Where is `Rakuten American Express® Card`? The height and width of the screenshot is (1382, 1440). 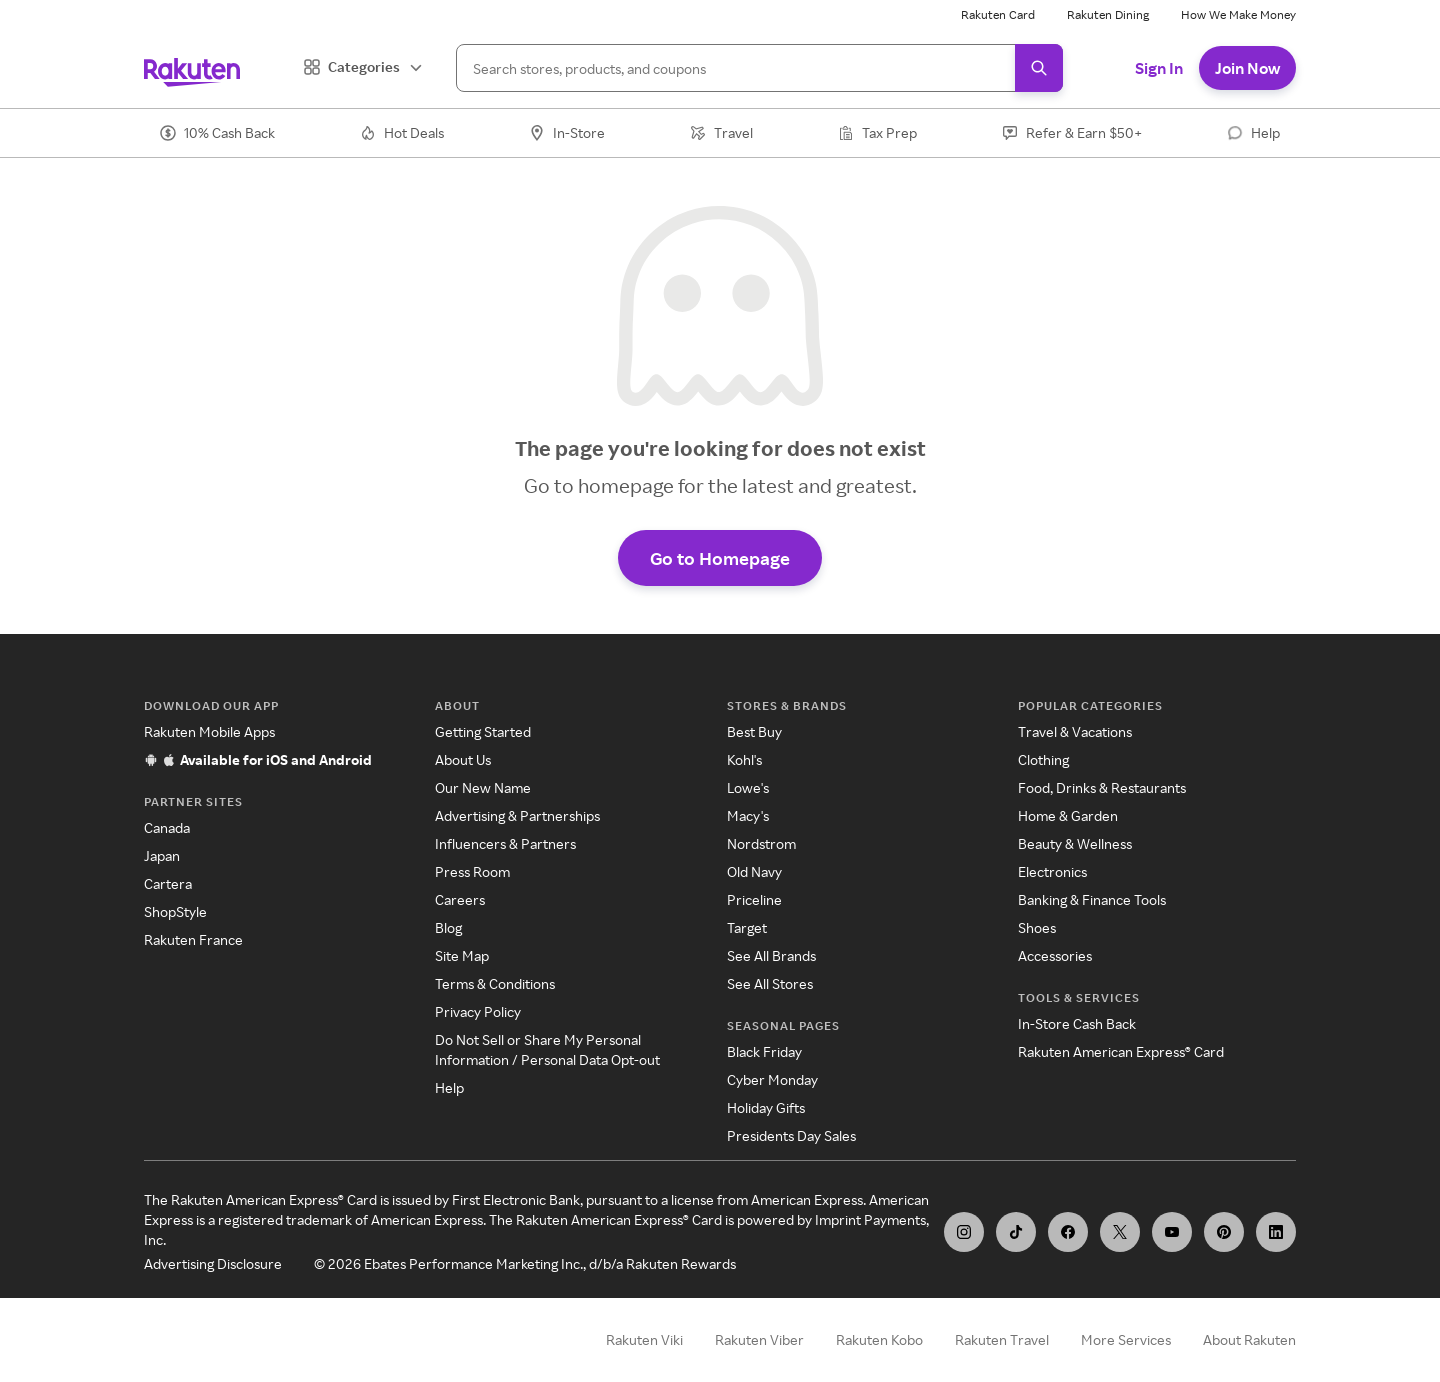
Rakuten American Express® Card is located at coordinates (1121, 1051).